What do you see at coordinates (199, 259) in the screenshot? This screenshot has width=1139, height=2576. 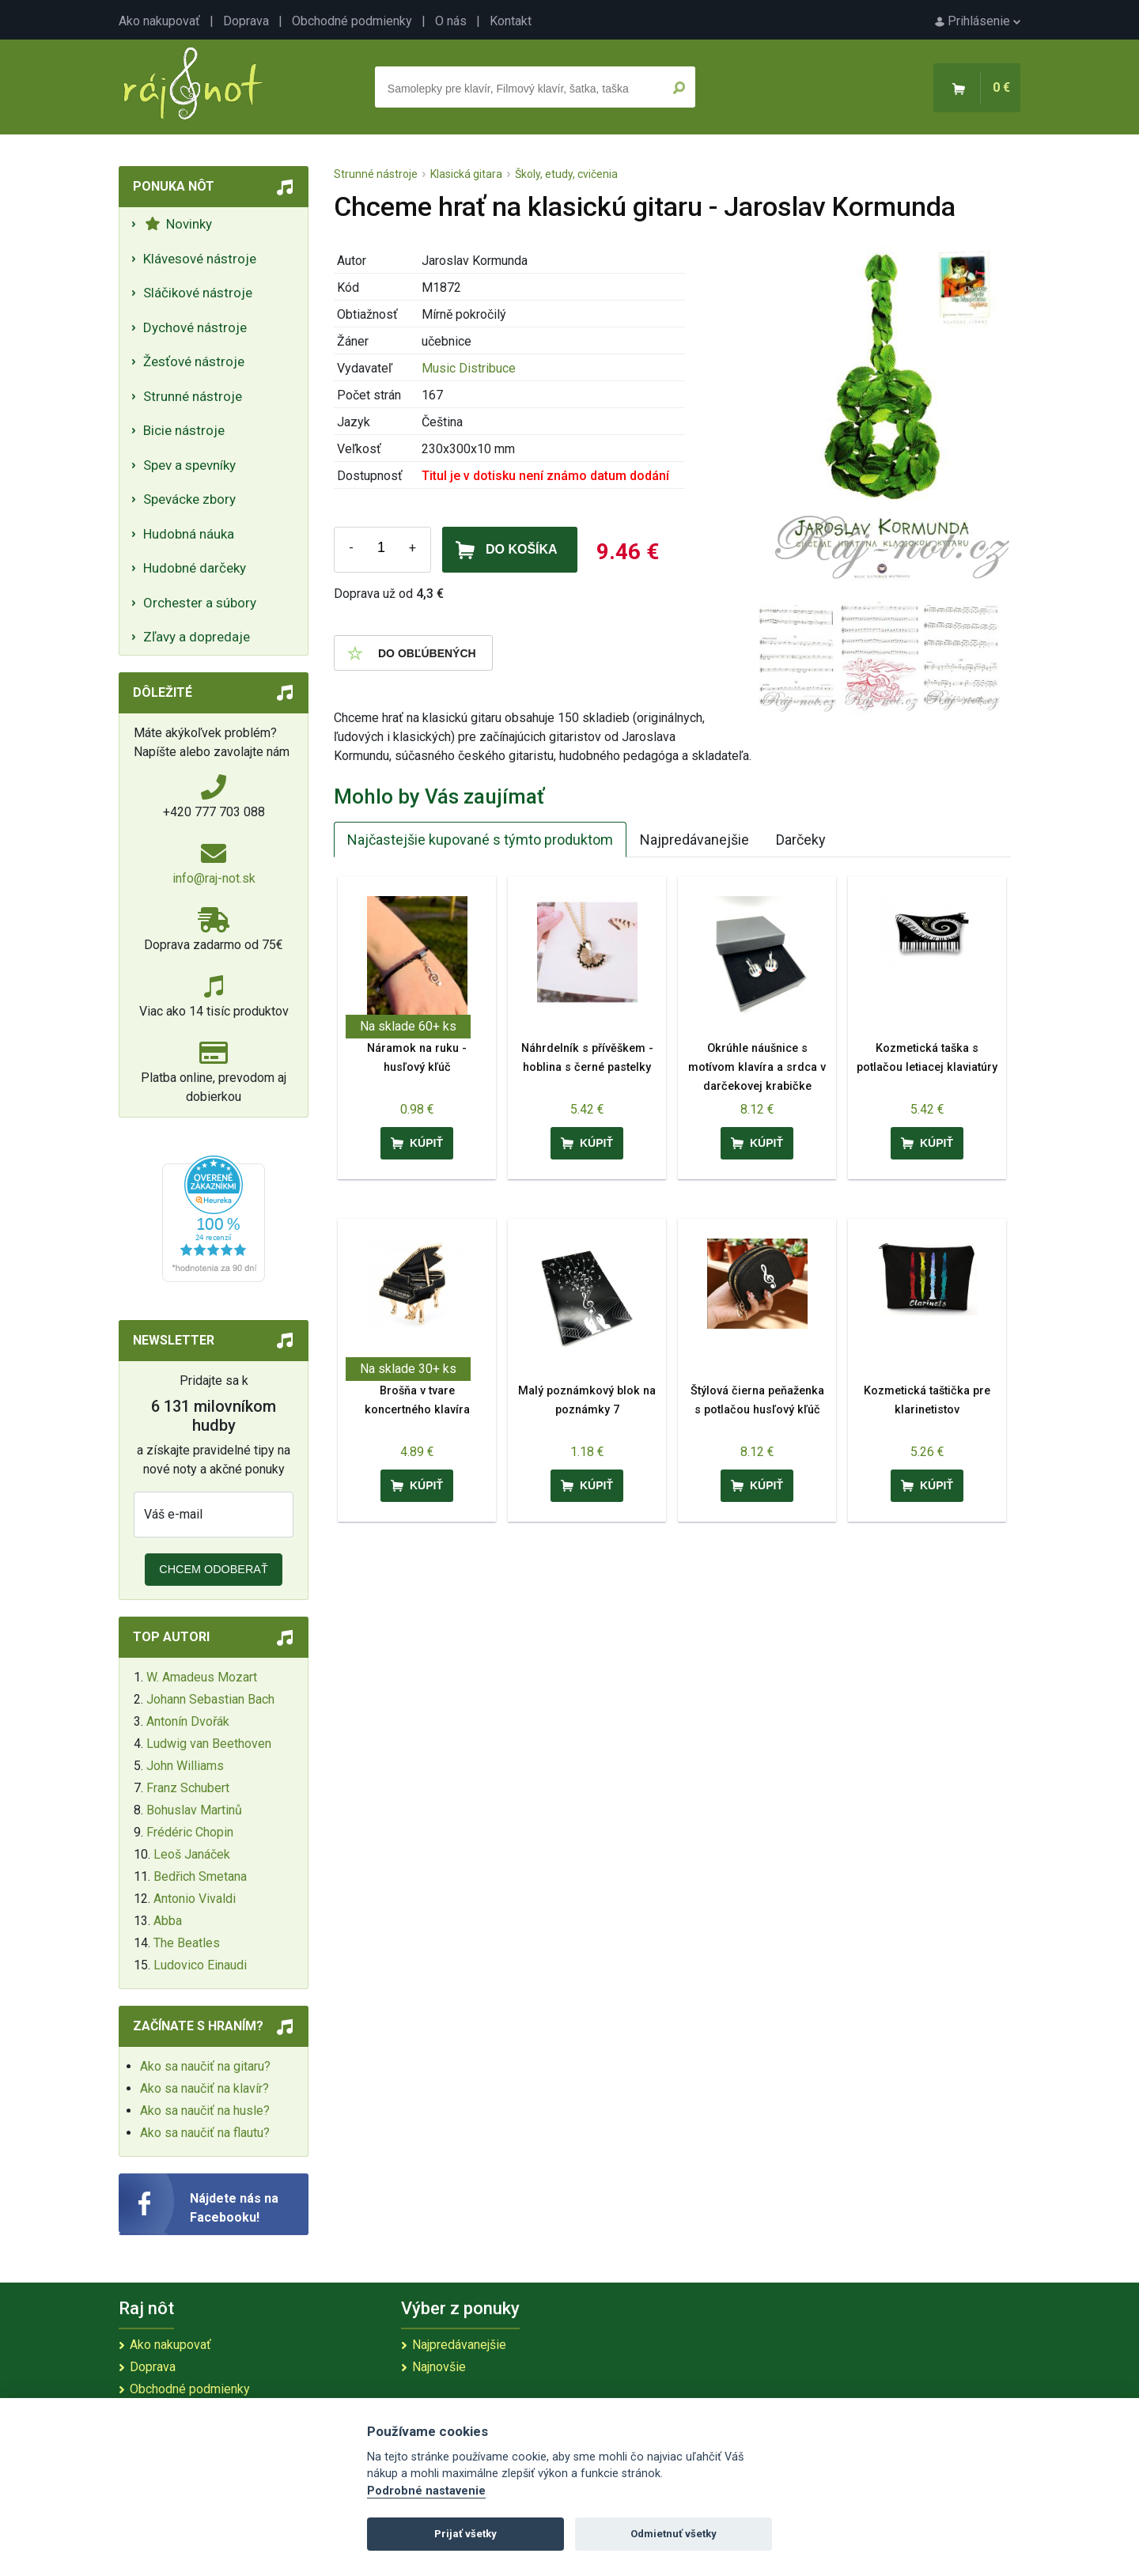 I see `Klávesové nástroje` at bounding box center [199, 259].